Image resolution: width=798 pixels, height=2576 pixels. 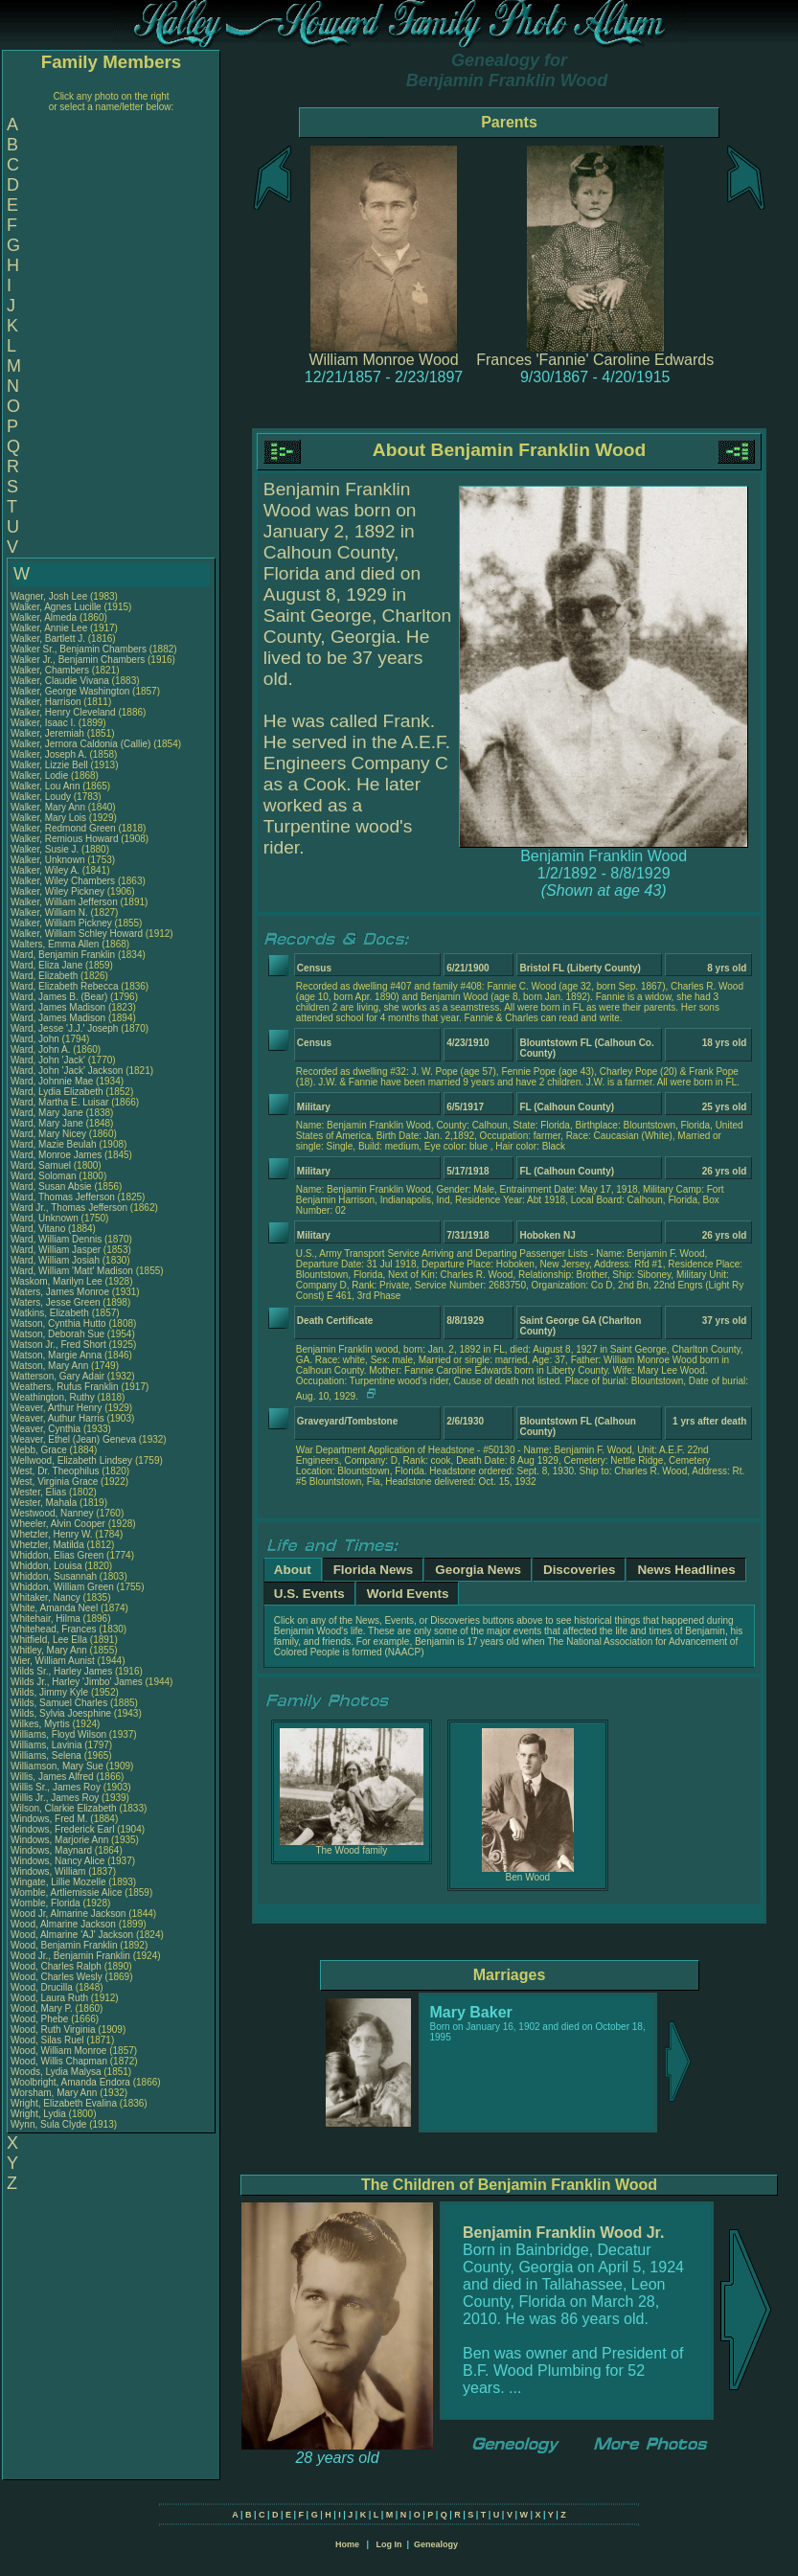 I want to click on Whetzler, Henry W., so click(x=52, y=1534).